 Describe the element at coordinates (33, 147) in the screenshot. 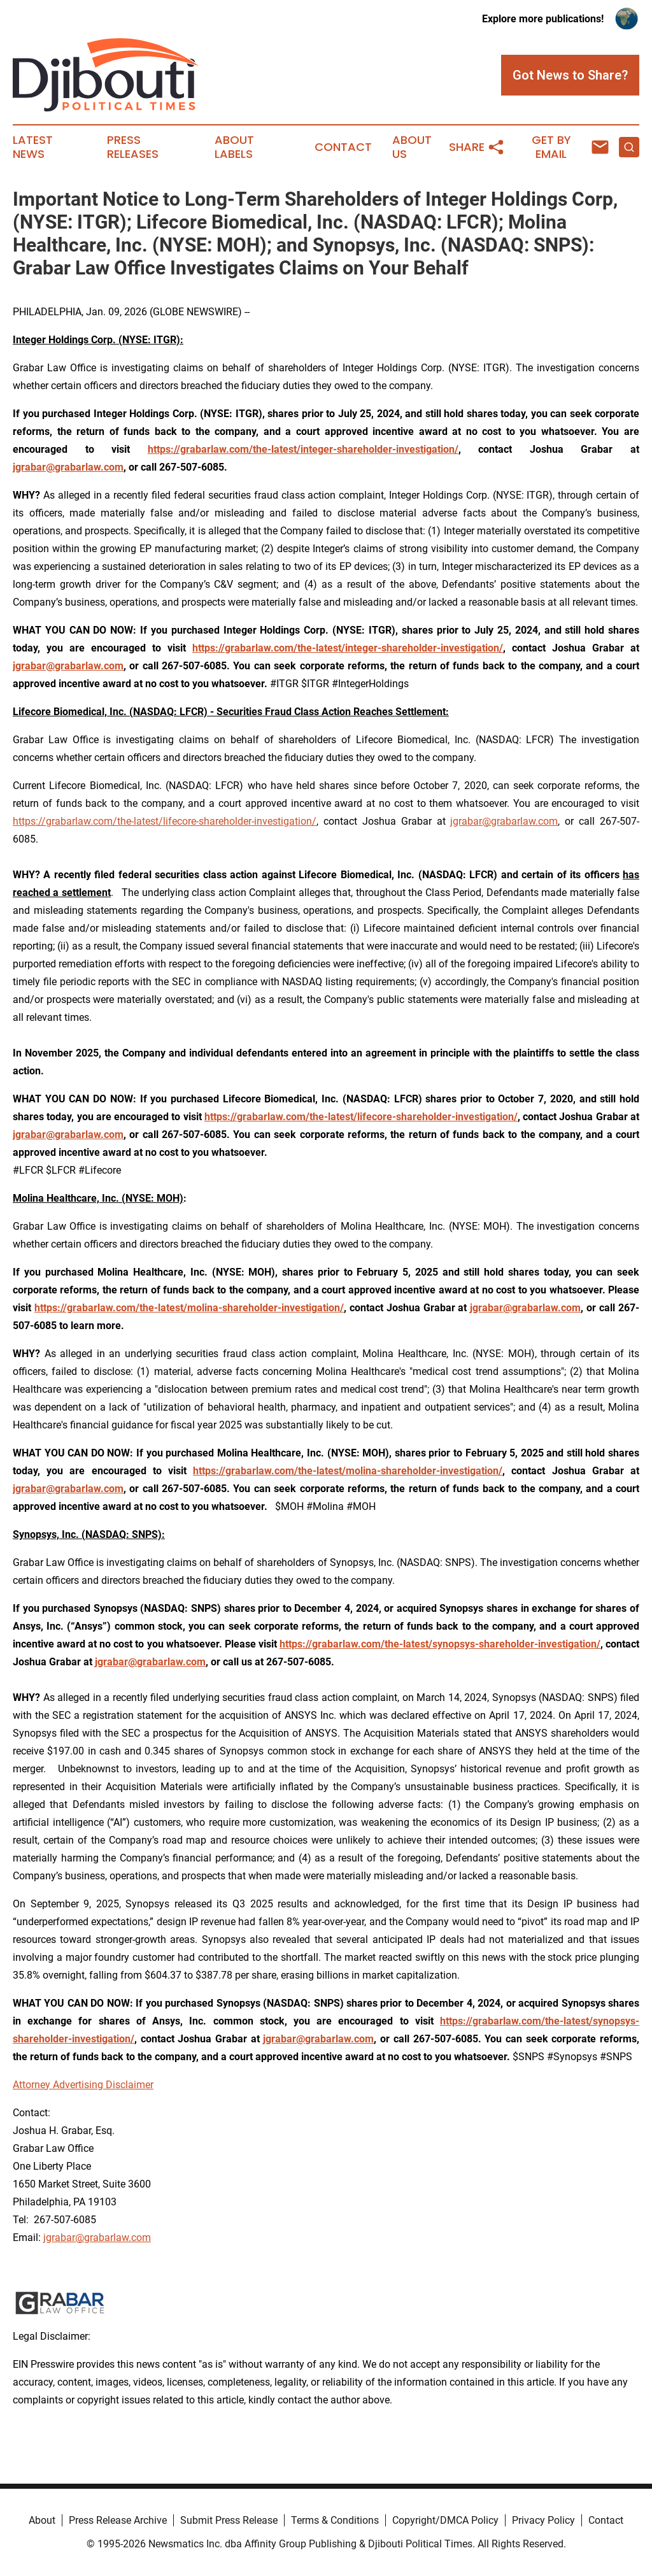

I see `Latest News` at that location.